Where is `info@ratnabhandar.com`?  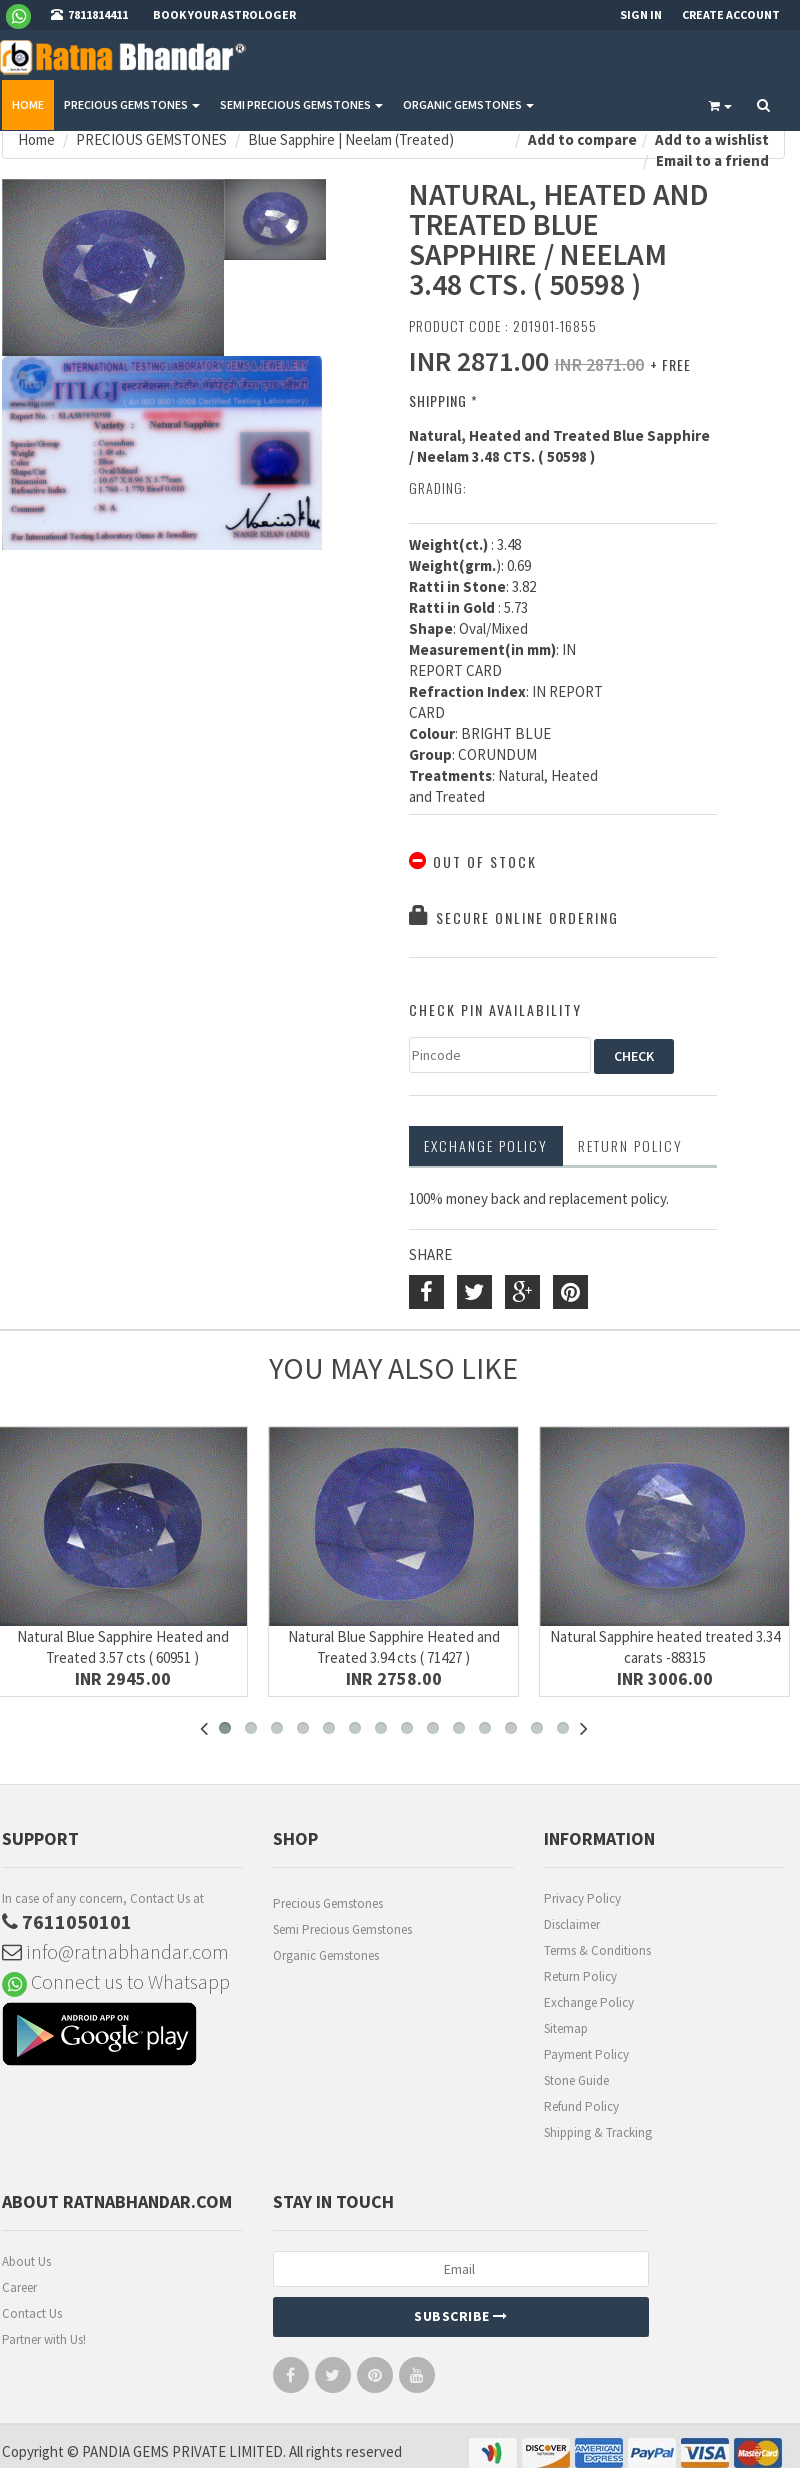
info@ratnabhandar.com is located at coordinates (115, 1951).